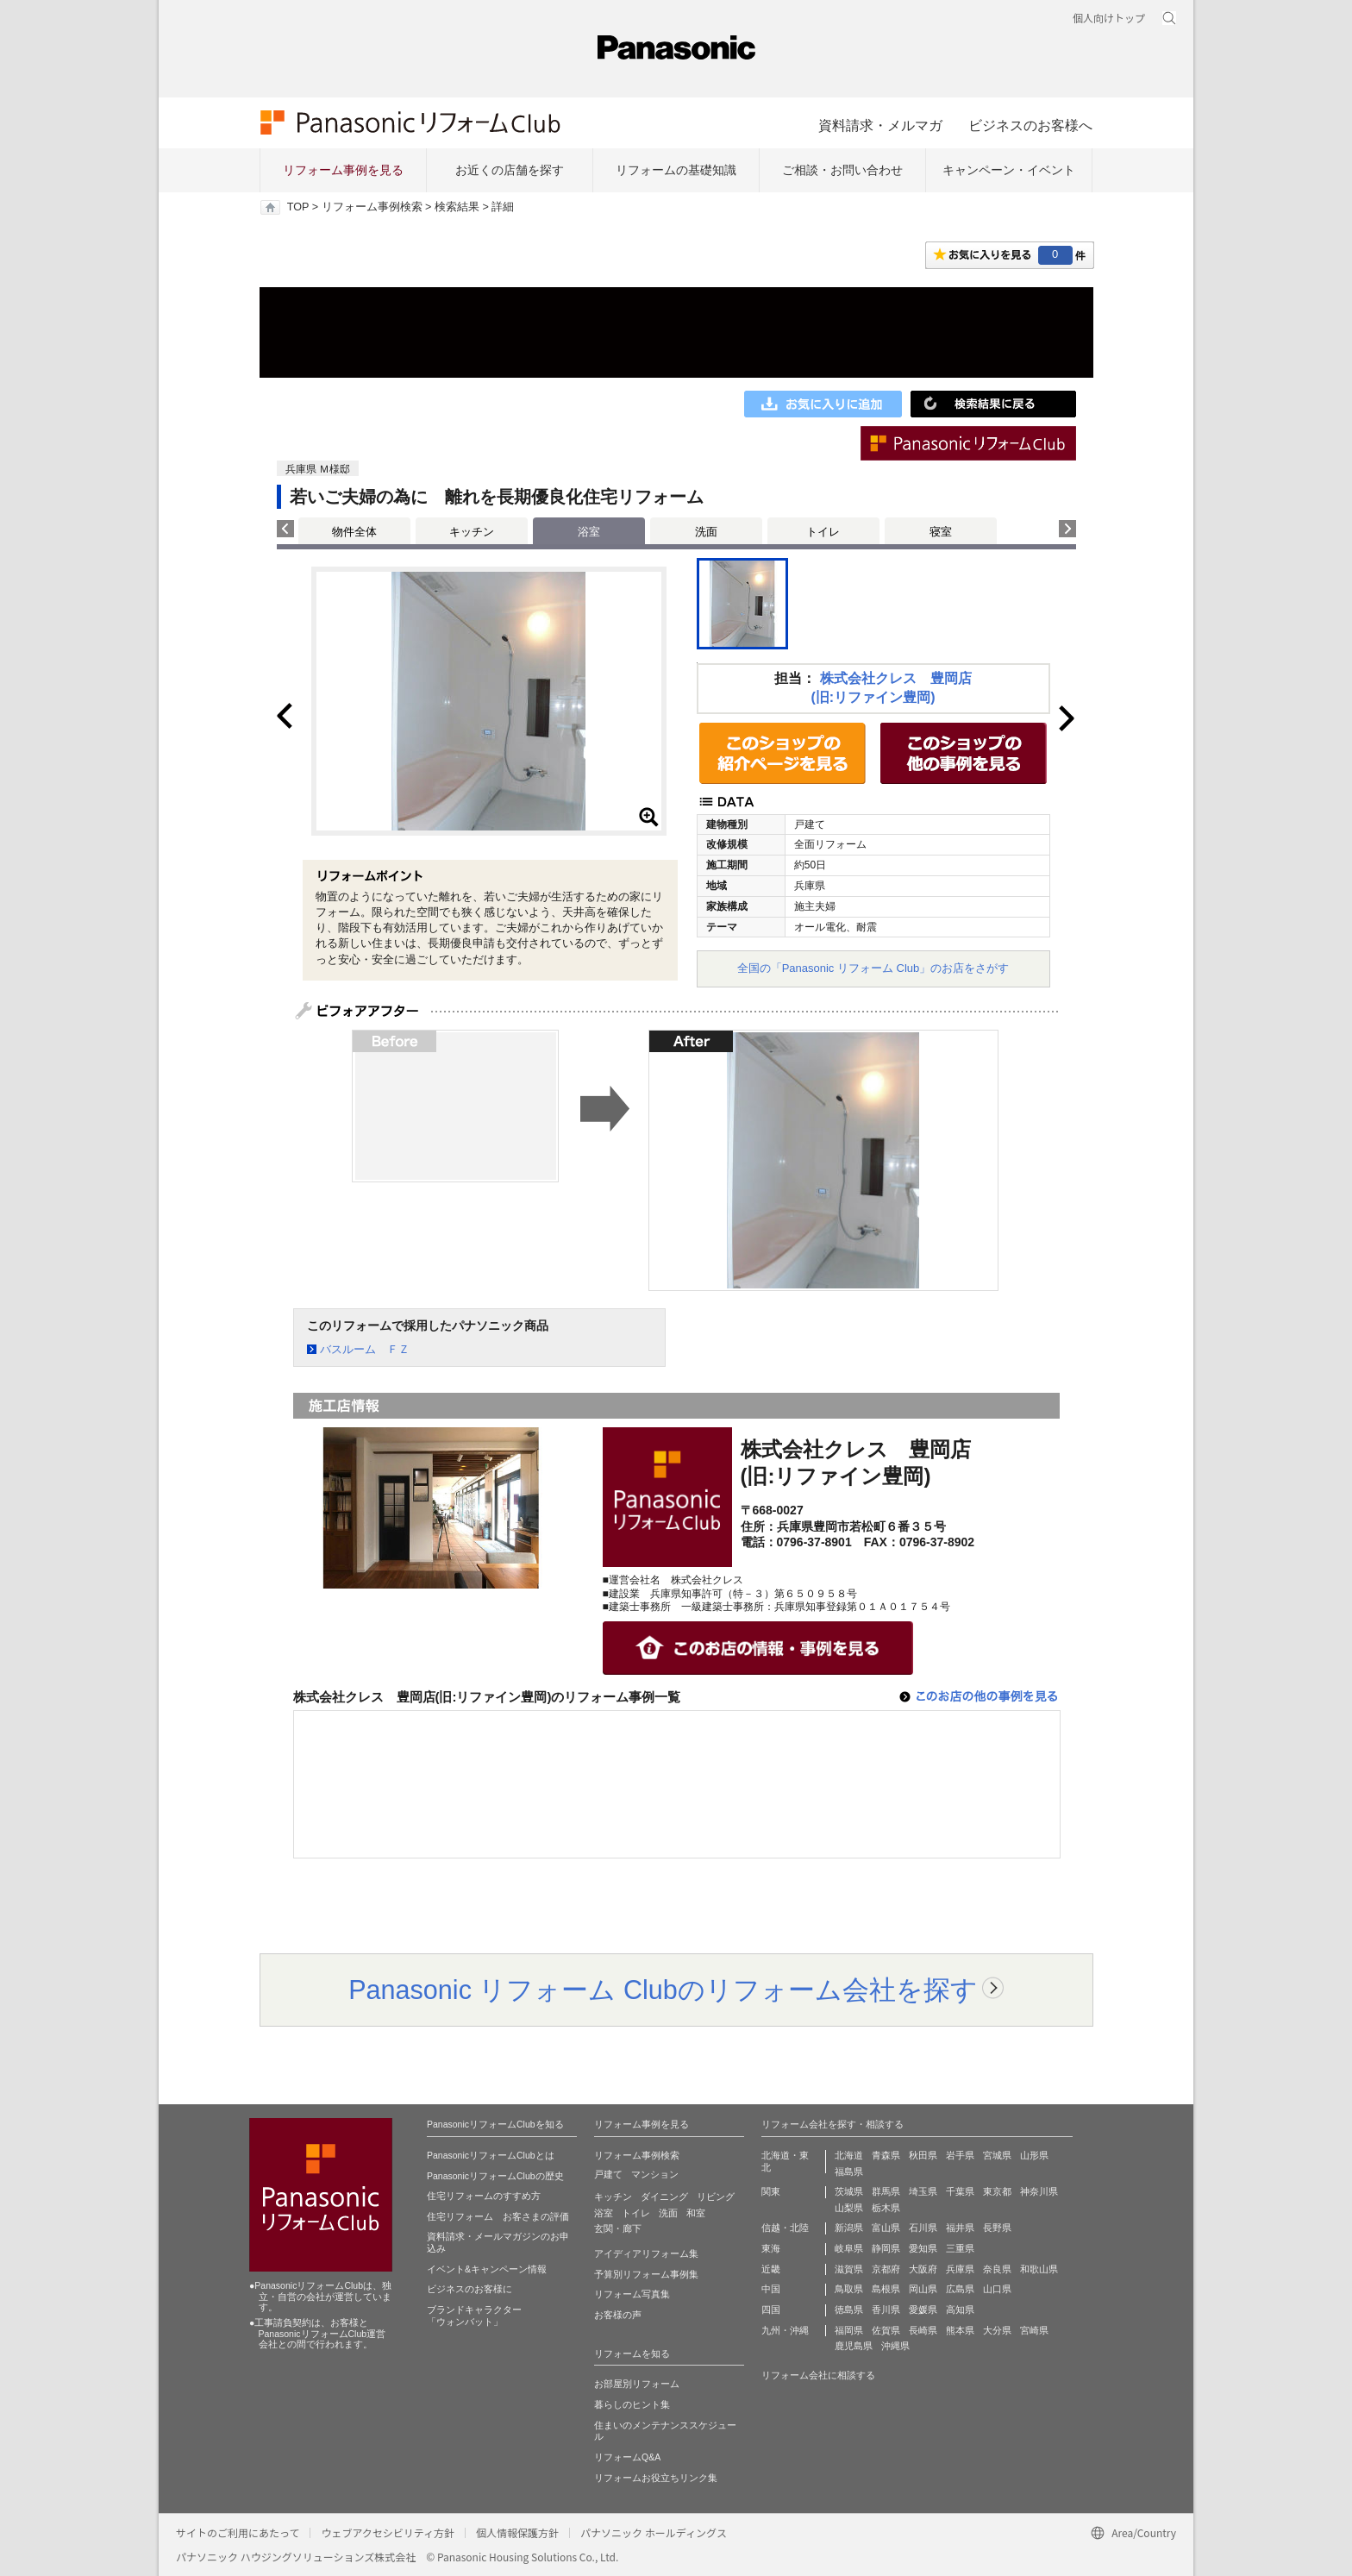  Describe the element at coordinates (469, 2289) in the screenshot. I see `ビジネスのお客様に` at that location.